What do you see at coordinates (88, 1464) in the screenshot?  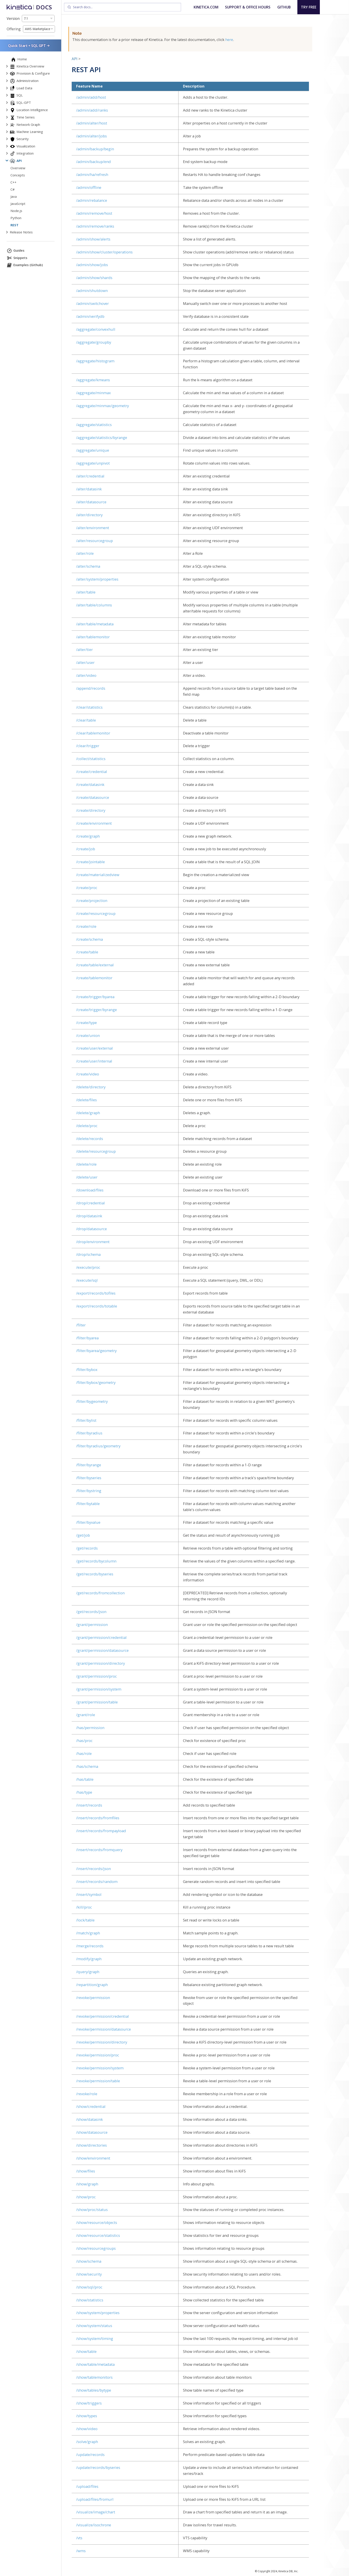 I see `/filter/byrange` at bounding box center [88, 1464].